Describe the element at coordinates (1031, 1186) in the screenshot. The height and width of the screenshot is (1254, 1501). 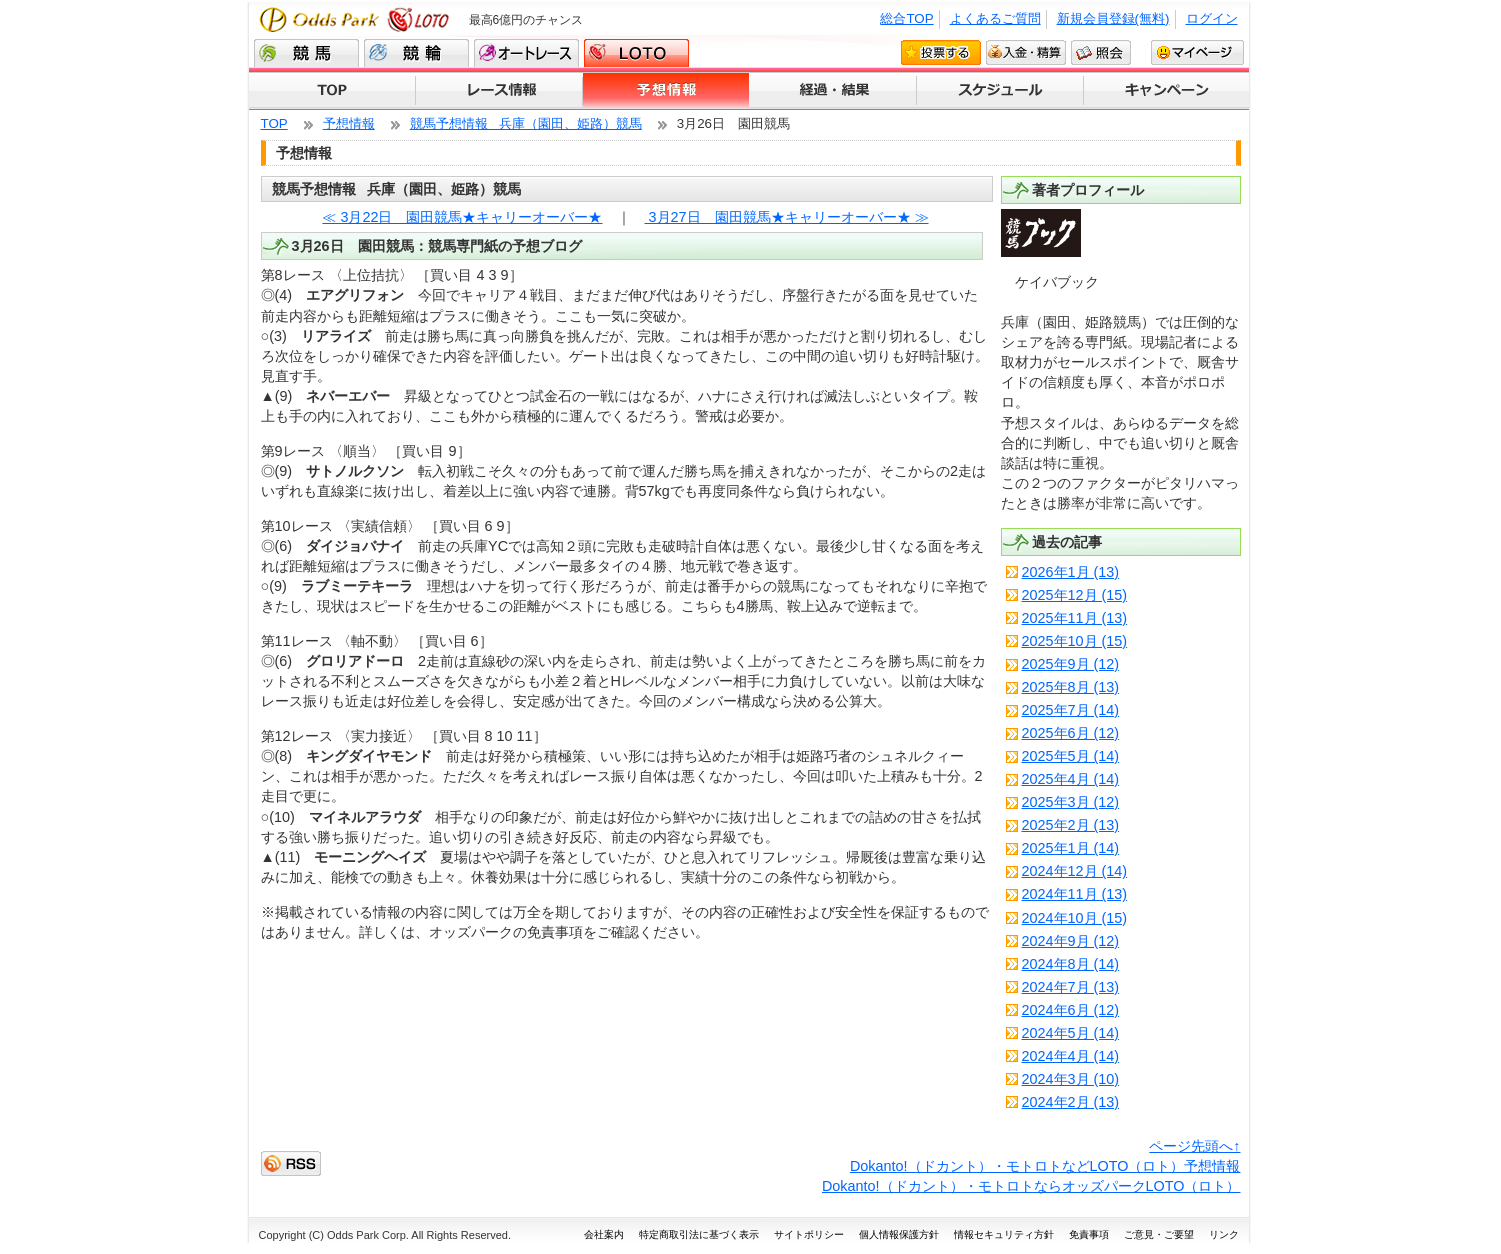
I see `Dokanto!（ドカント）・モトロトならオッズパークLOTO（ロト）` at that location.